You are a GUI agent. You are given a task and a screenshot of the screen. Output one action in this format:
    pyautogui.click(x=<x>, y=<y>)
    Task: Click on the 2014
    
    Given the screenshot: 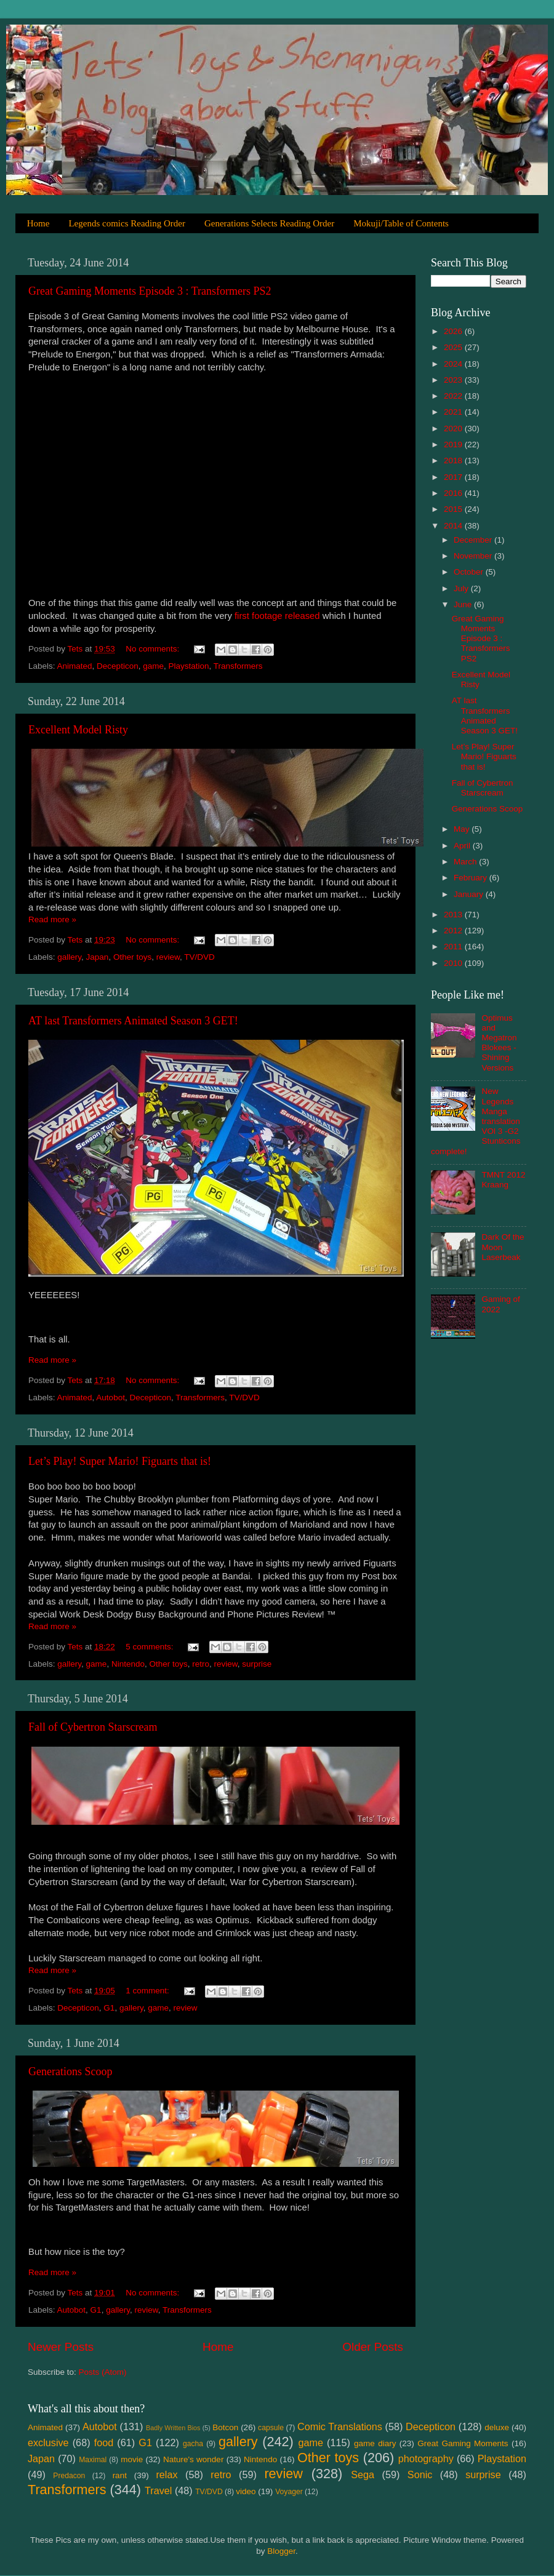 What is the action you would take?
    pyautogui.click(x=454, y=525)
    